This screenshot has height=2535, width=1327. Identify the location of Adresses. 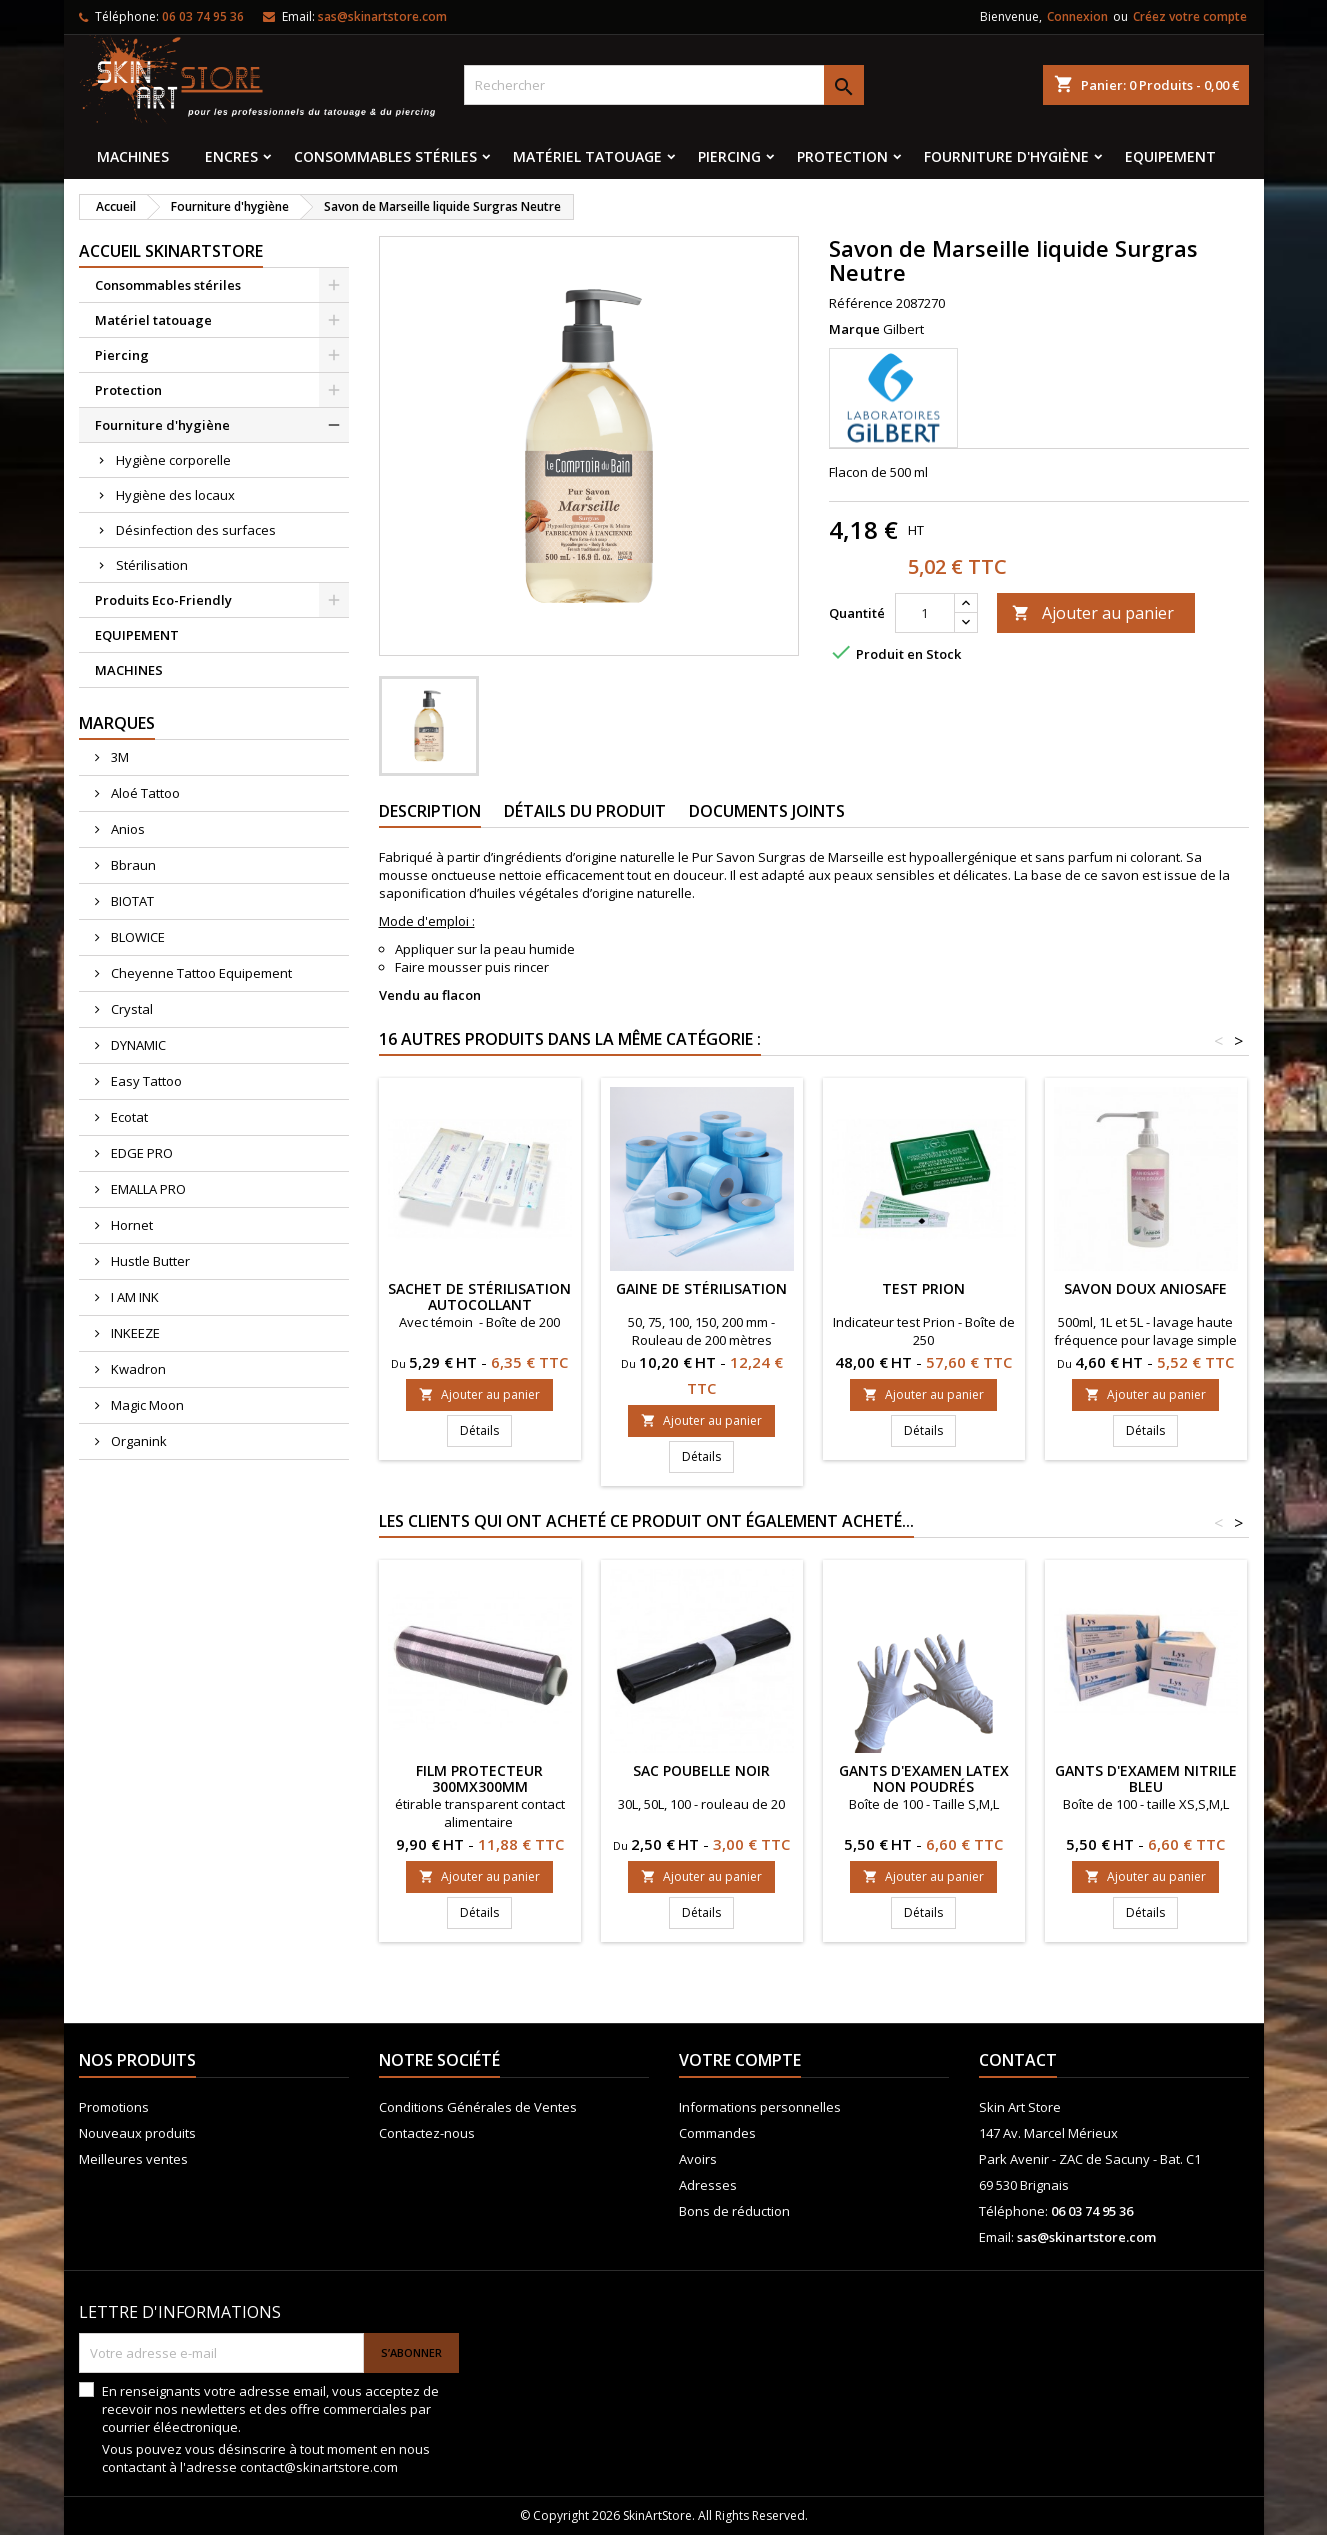
(708, 2185).